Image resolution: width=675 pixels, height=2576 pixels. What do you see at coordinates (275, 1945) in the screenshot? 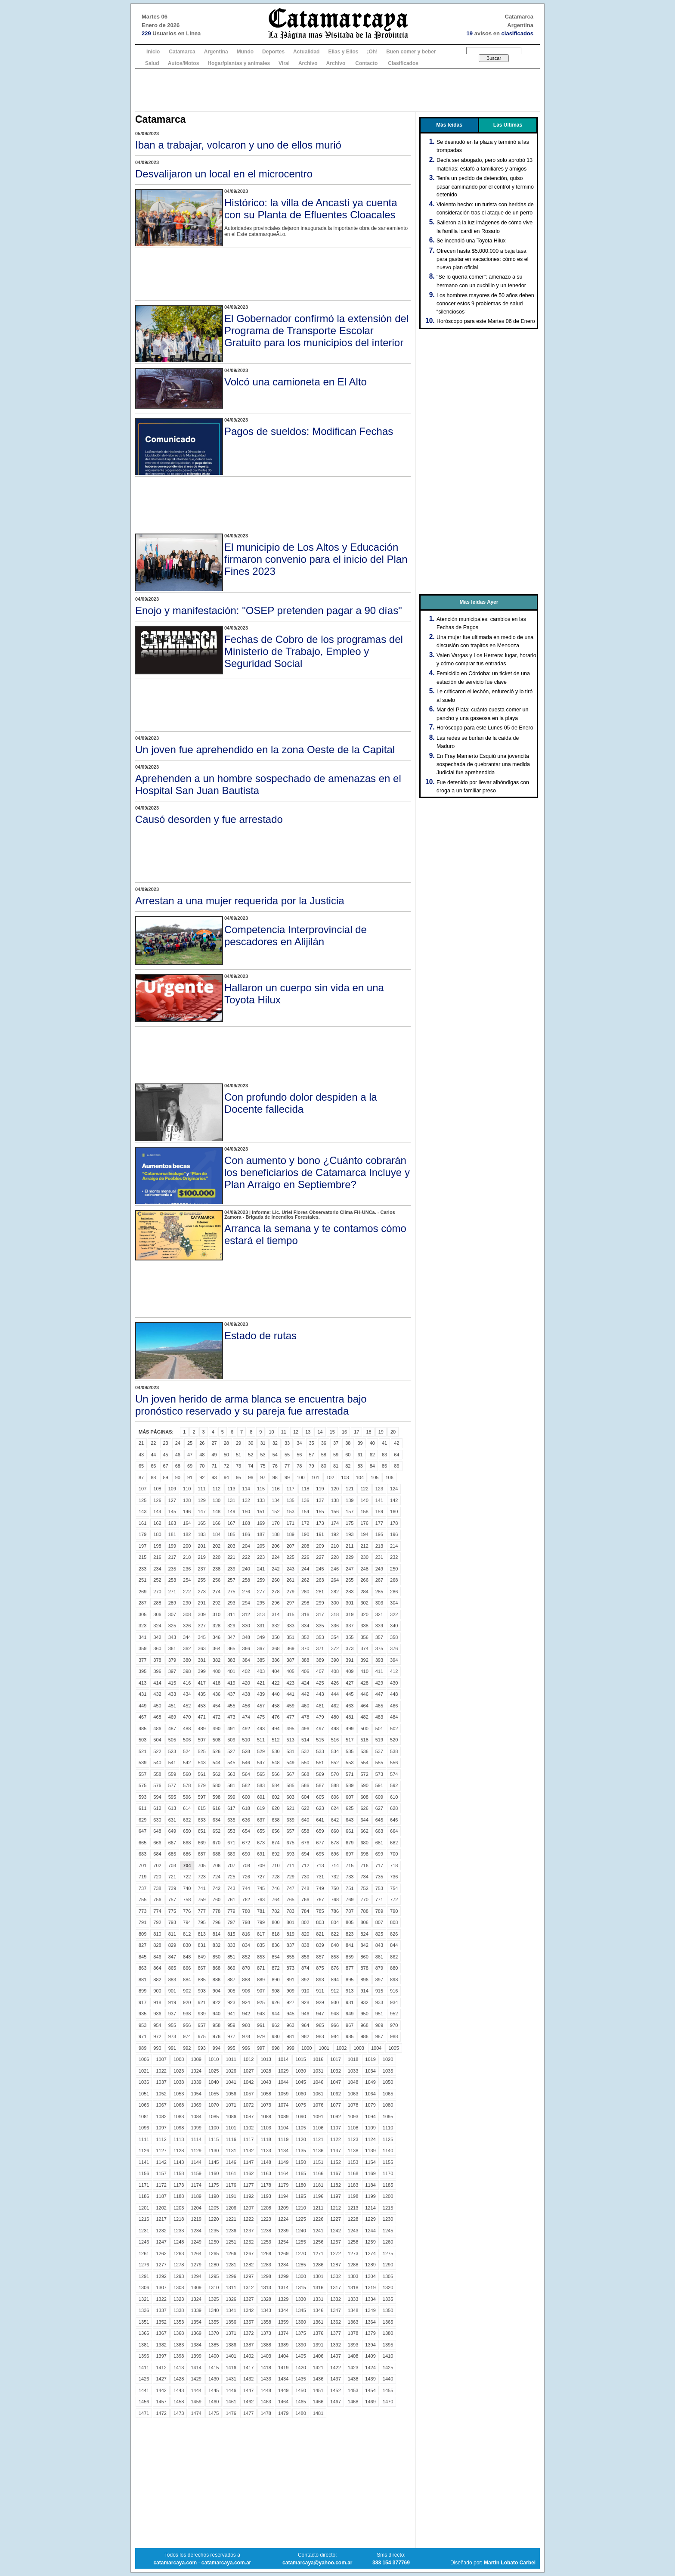
I see `836` at bounding box center [275, 1945].